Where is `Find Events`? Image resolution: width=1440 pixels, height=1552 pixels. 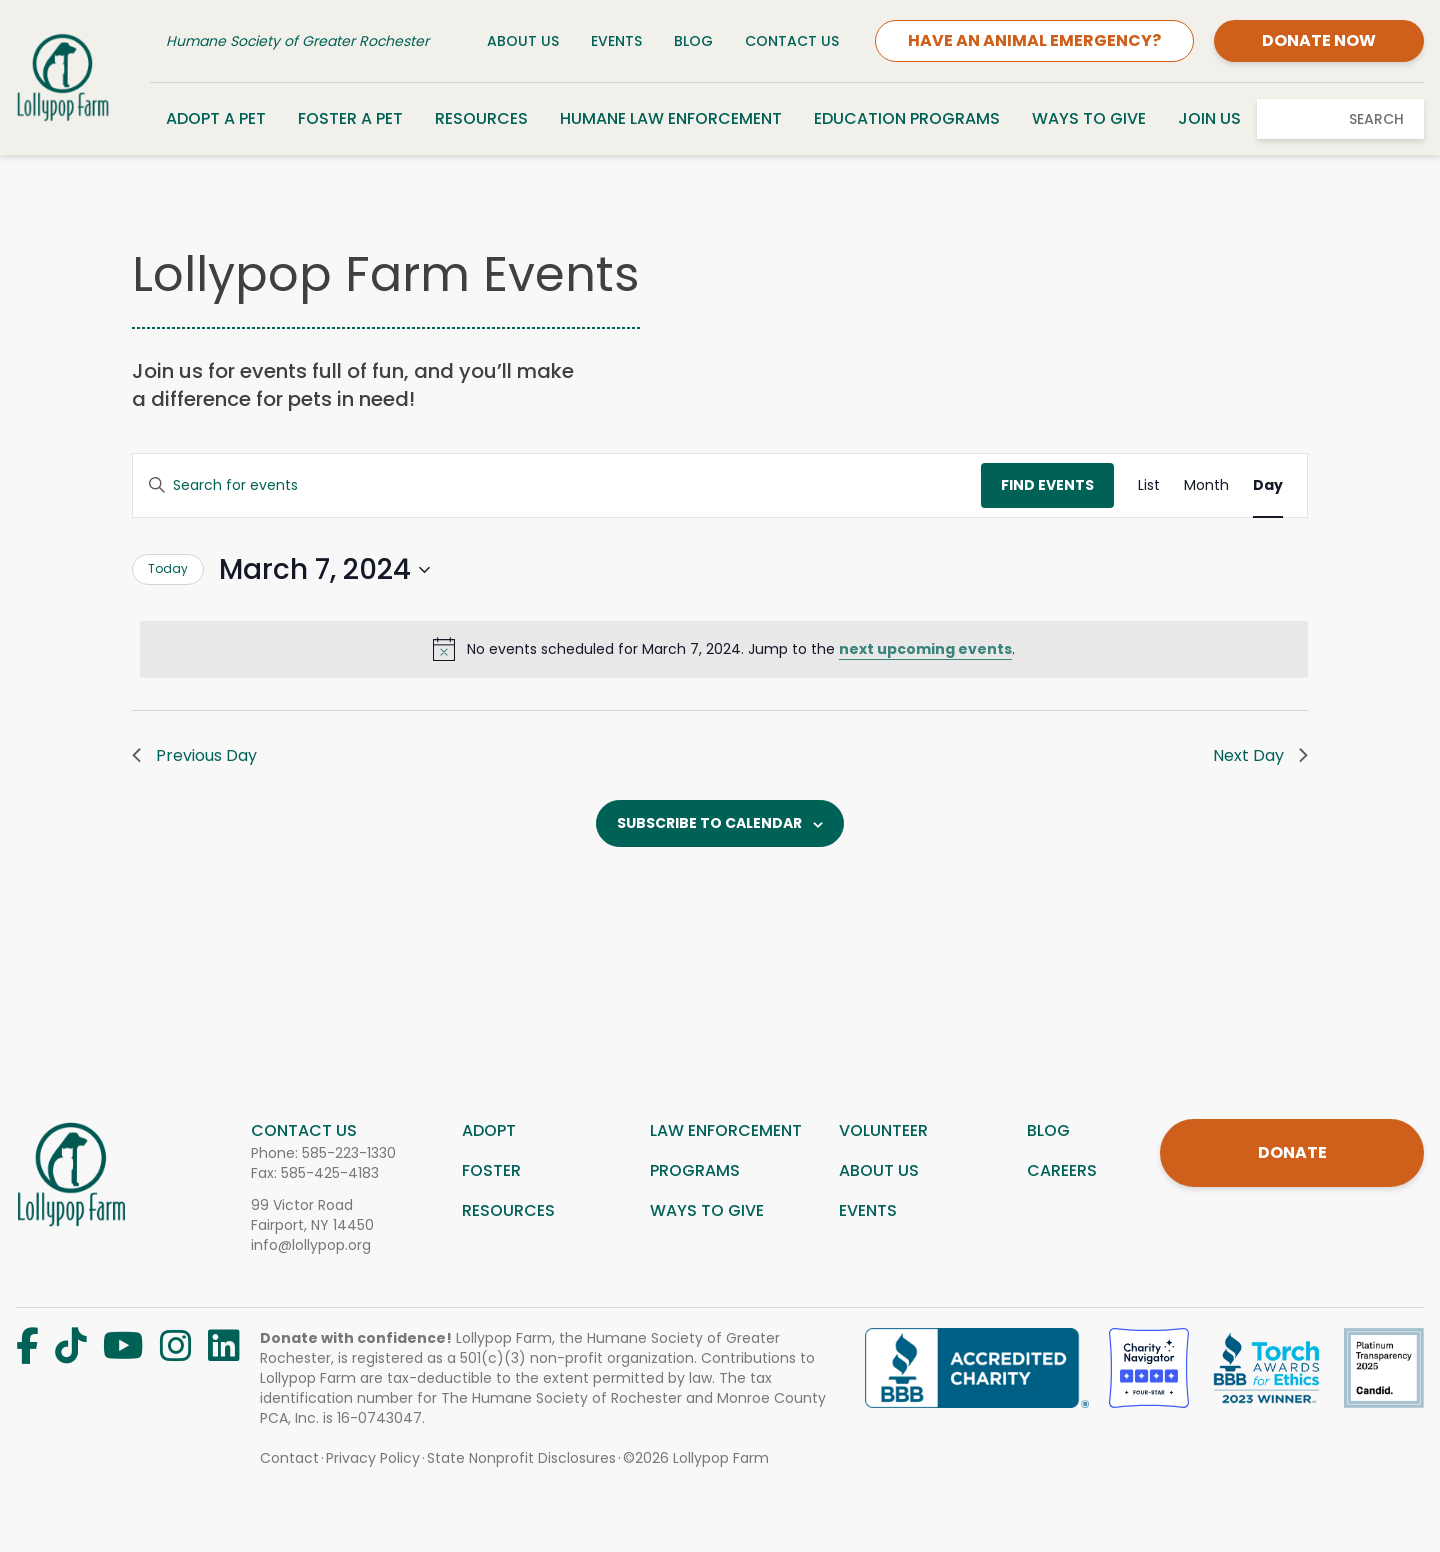 Find Events is located at coordinates (1047, 485).